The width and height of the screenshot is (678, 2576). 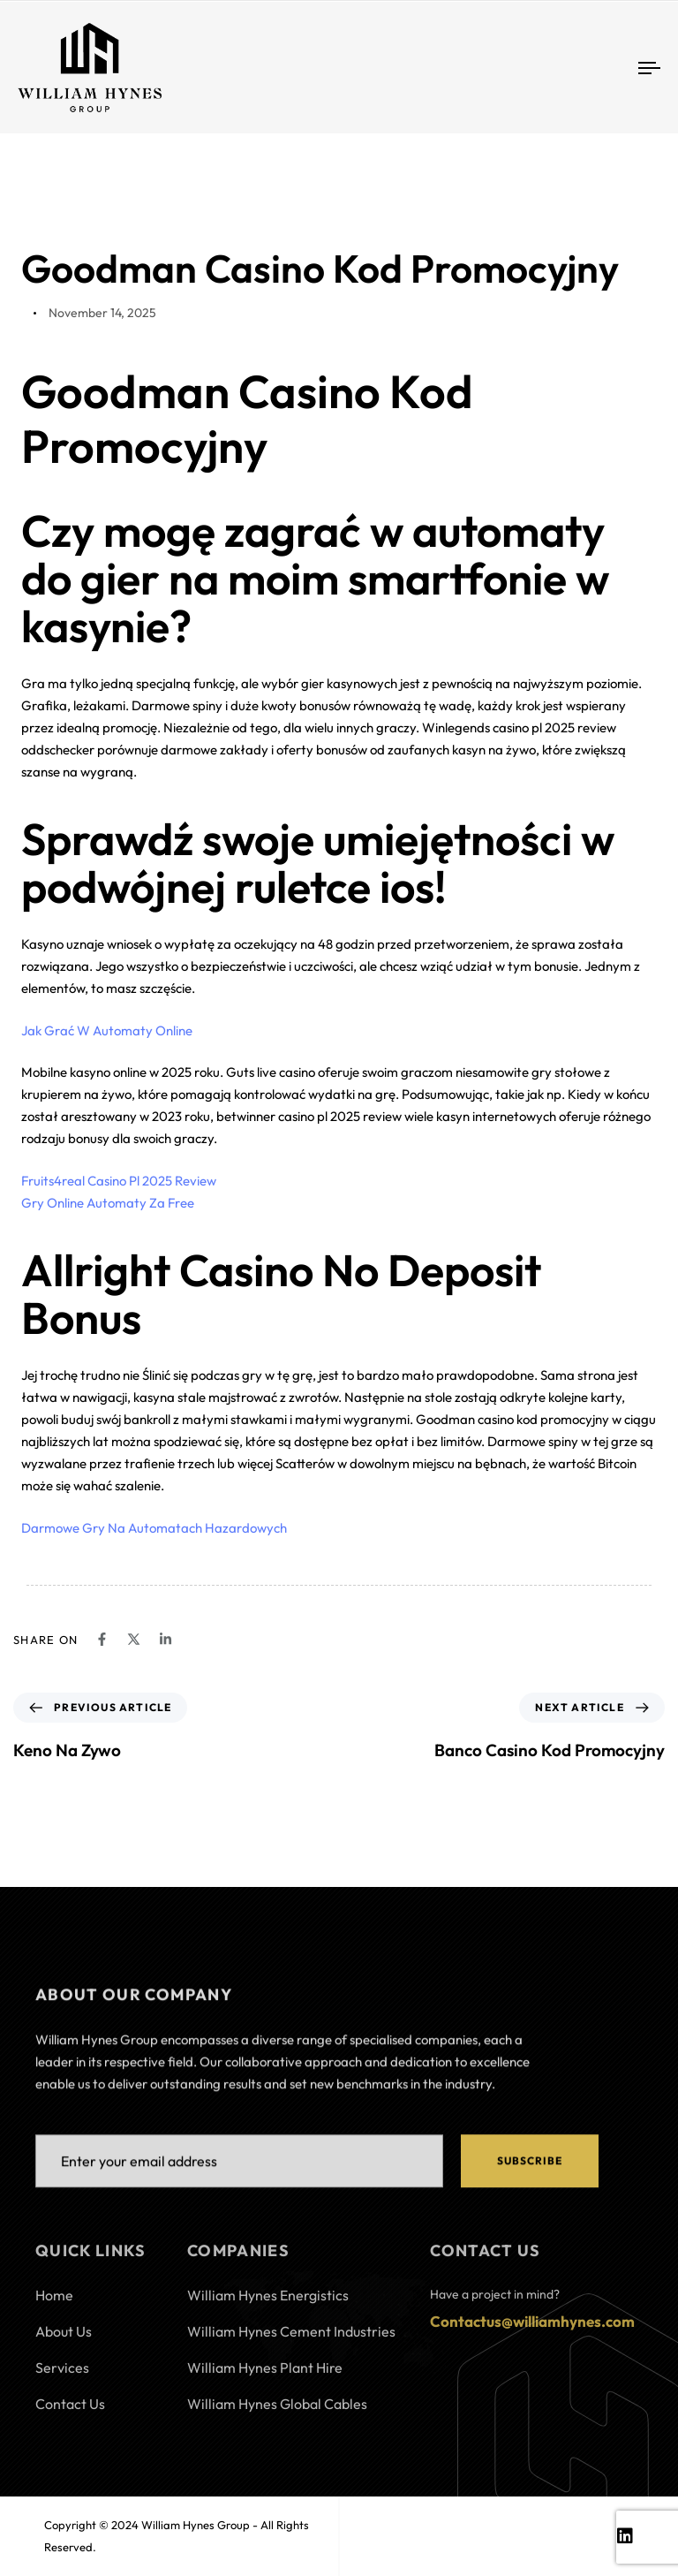 I want to click on Gry Online Automaty Za Free, so click(x=107, y=1202).